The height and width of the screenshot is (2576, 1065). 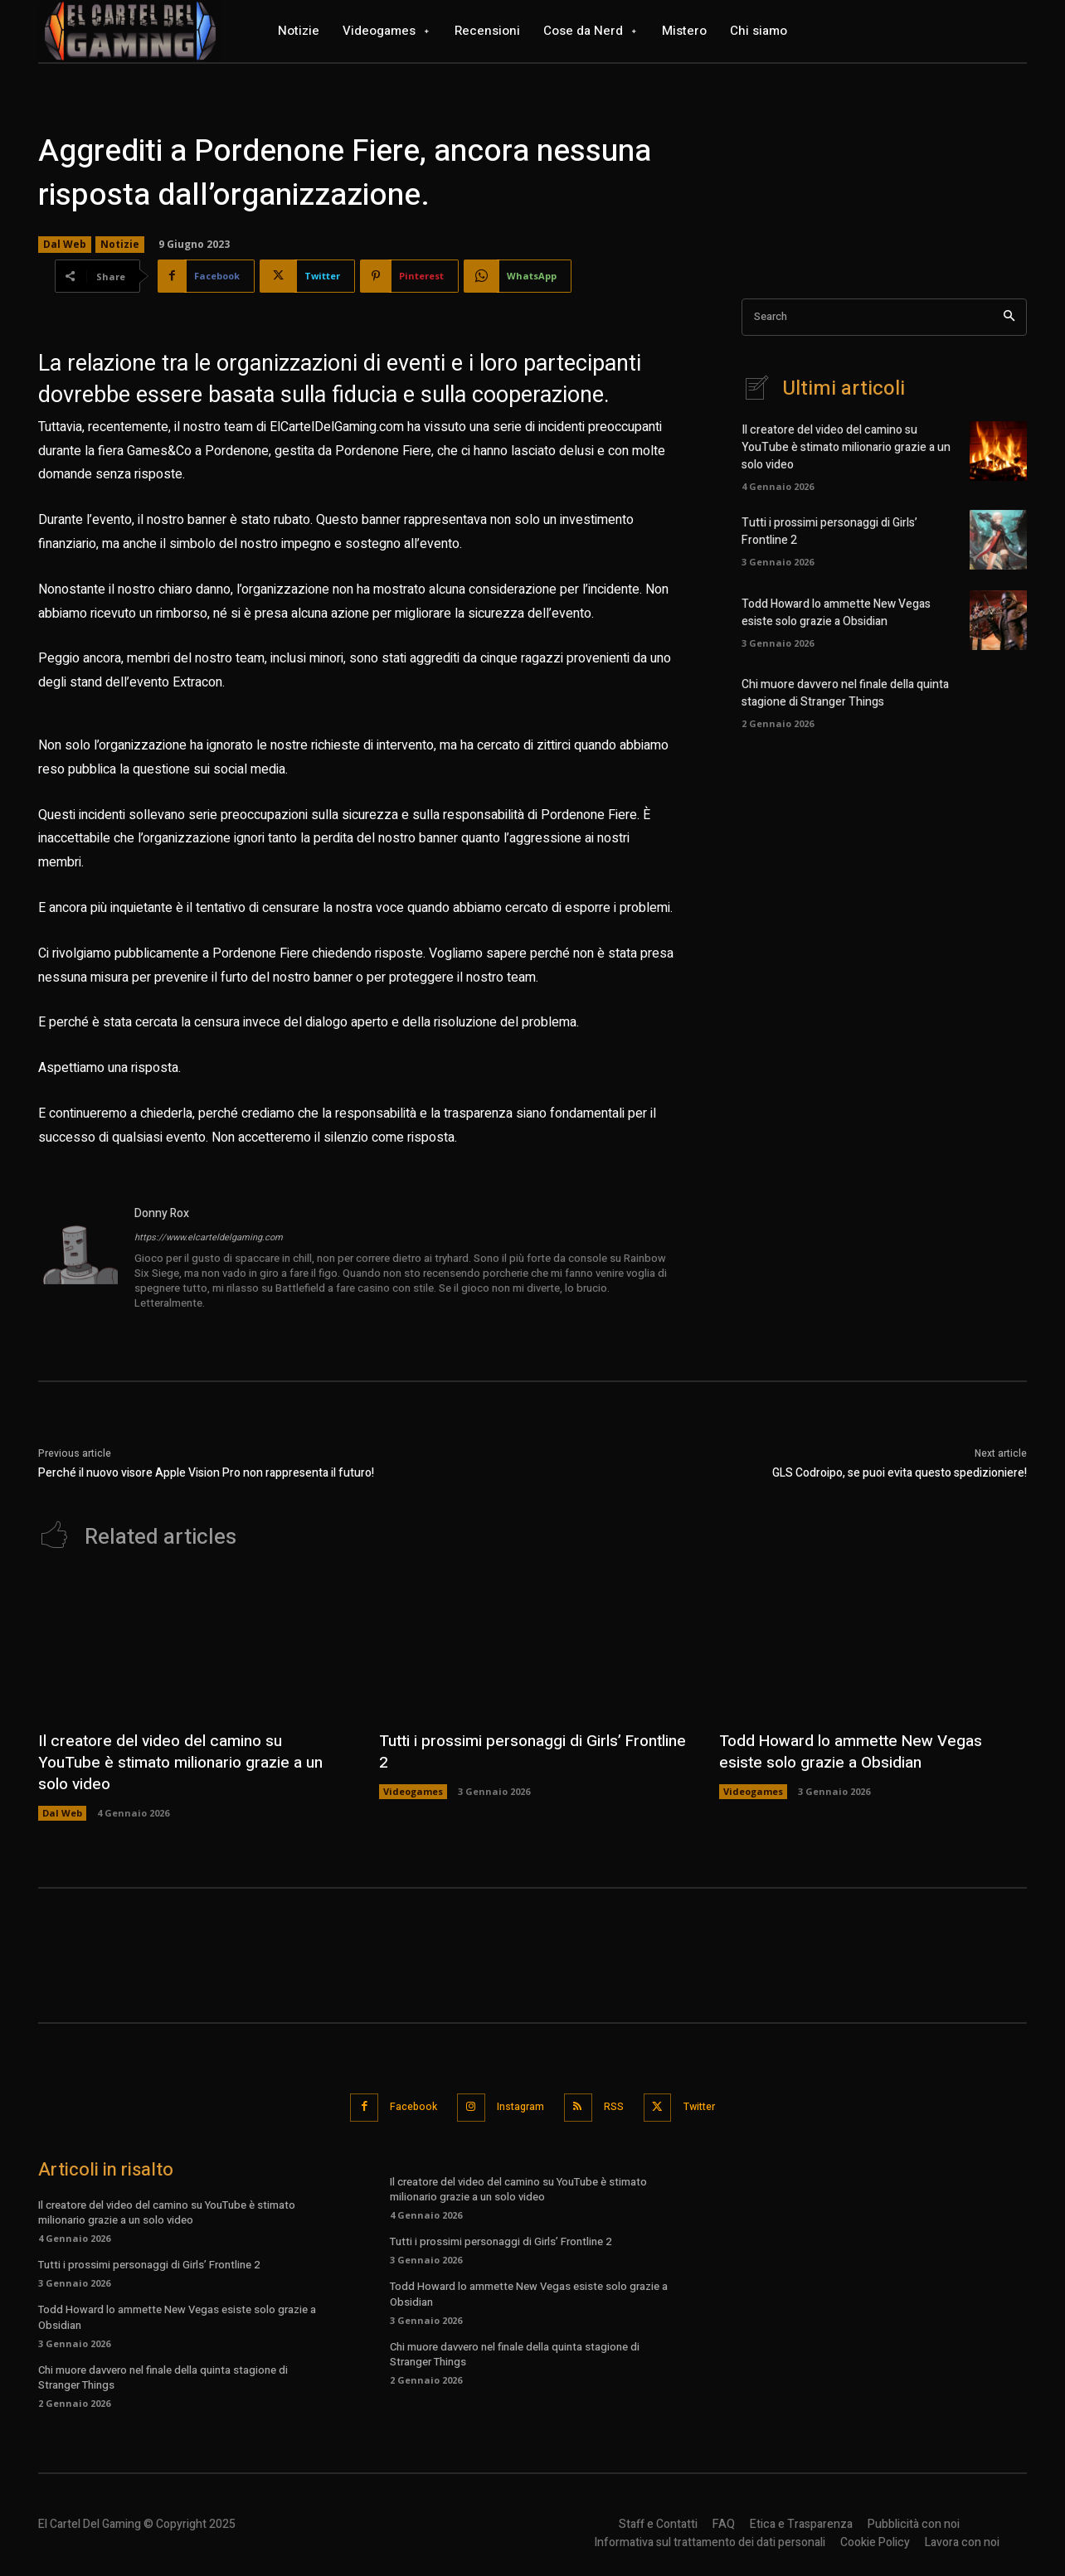 What do you see at coordinates (620, 2105) in the screenshot?
I see `RSS` at bounding box center [620, 2105].